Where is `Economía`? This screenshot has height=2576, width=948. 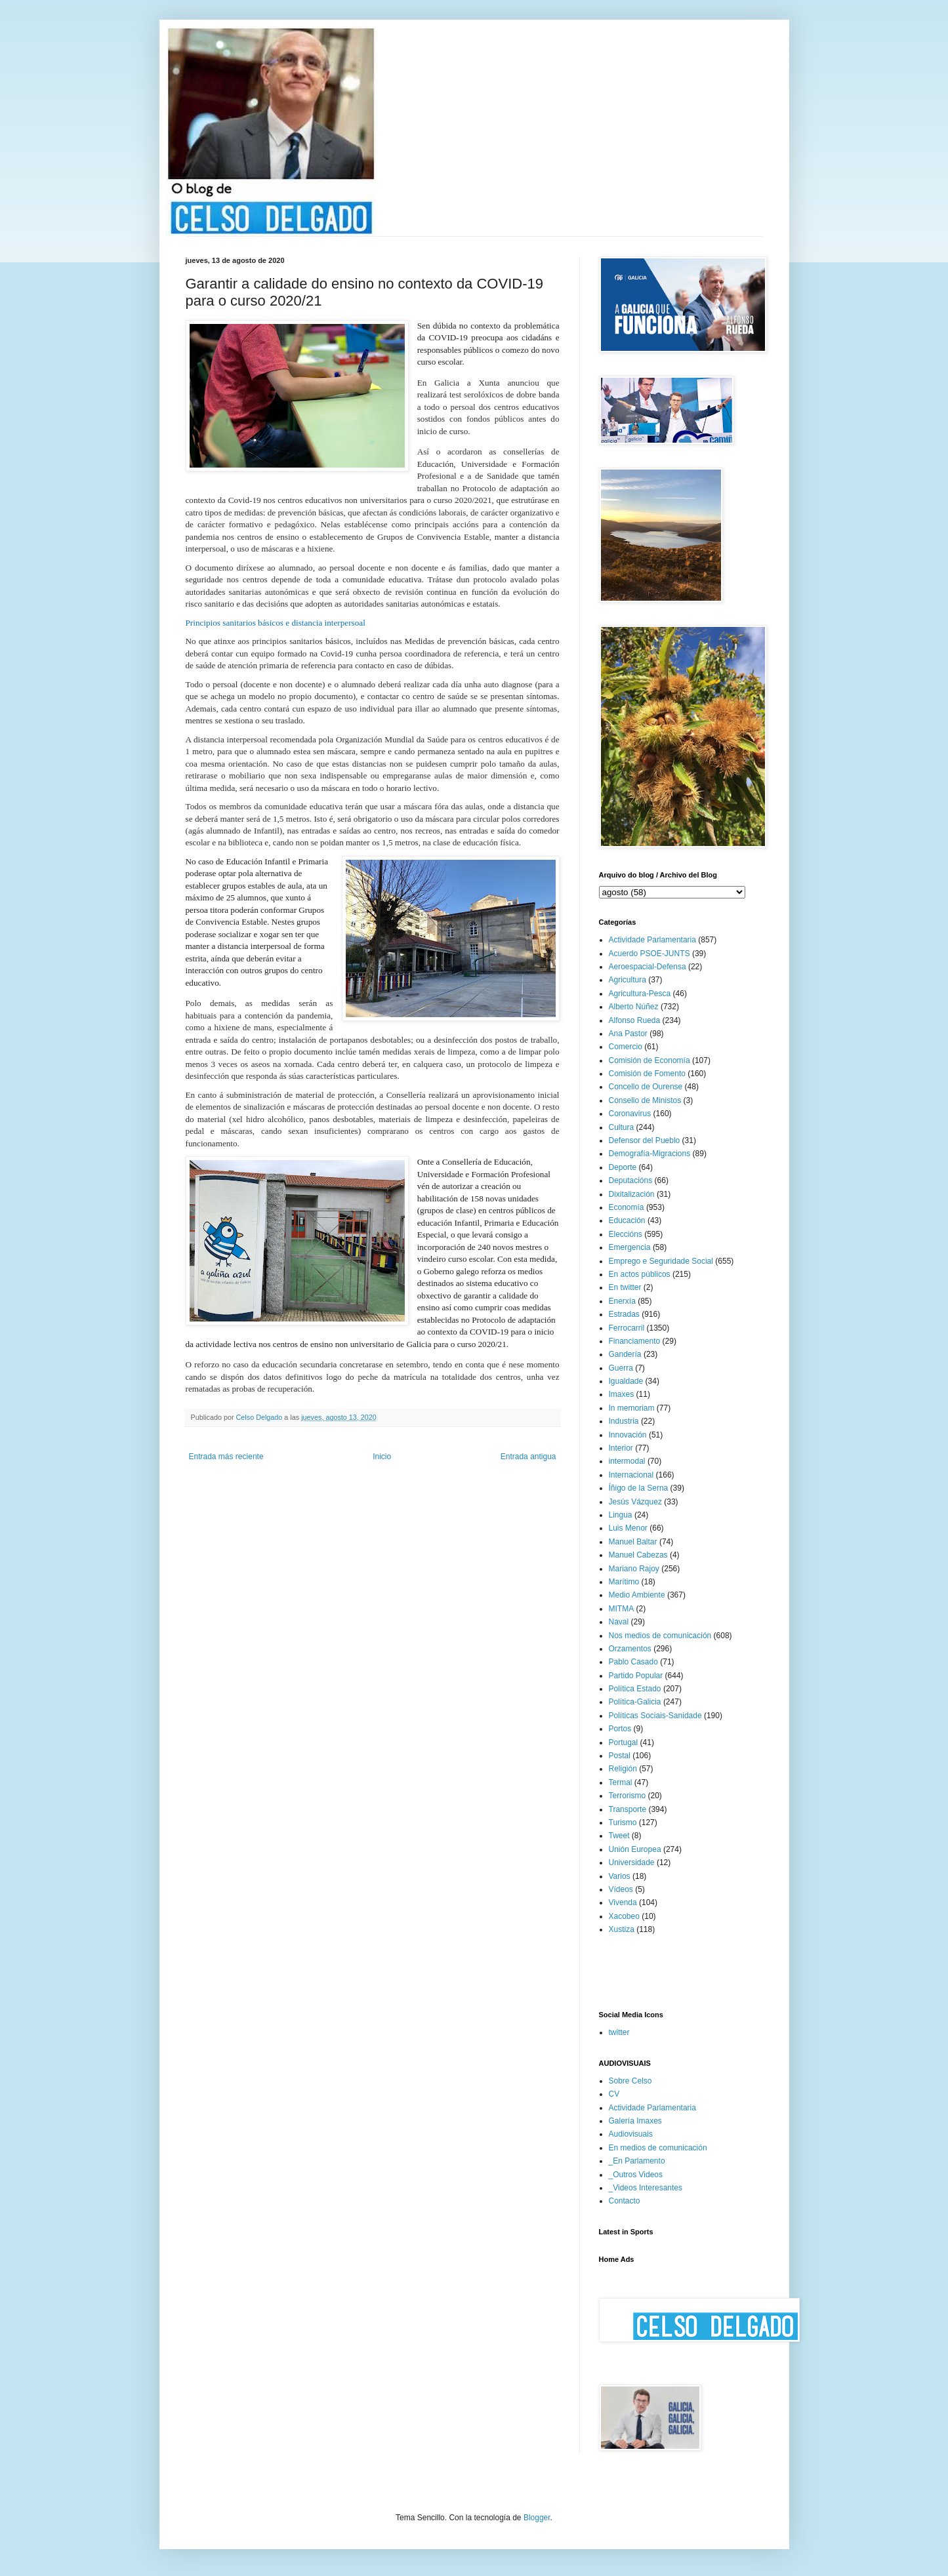 Economía is located at coordinates (626, 1207).